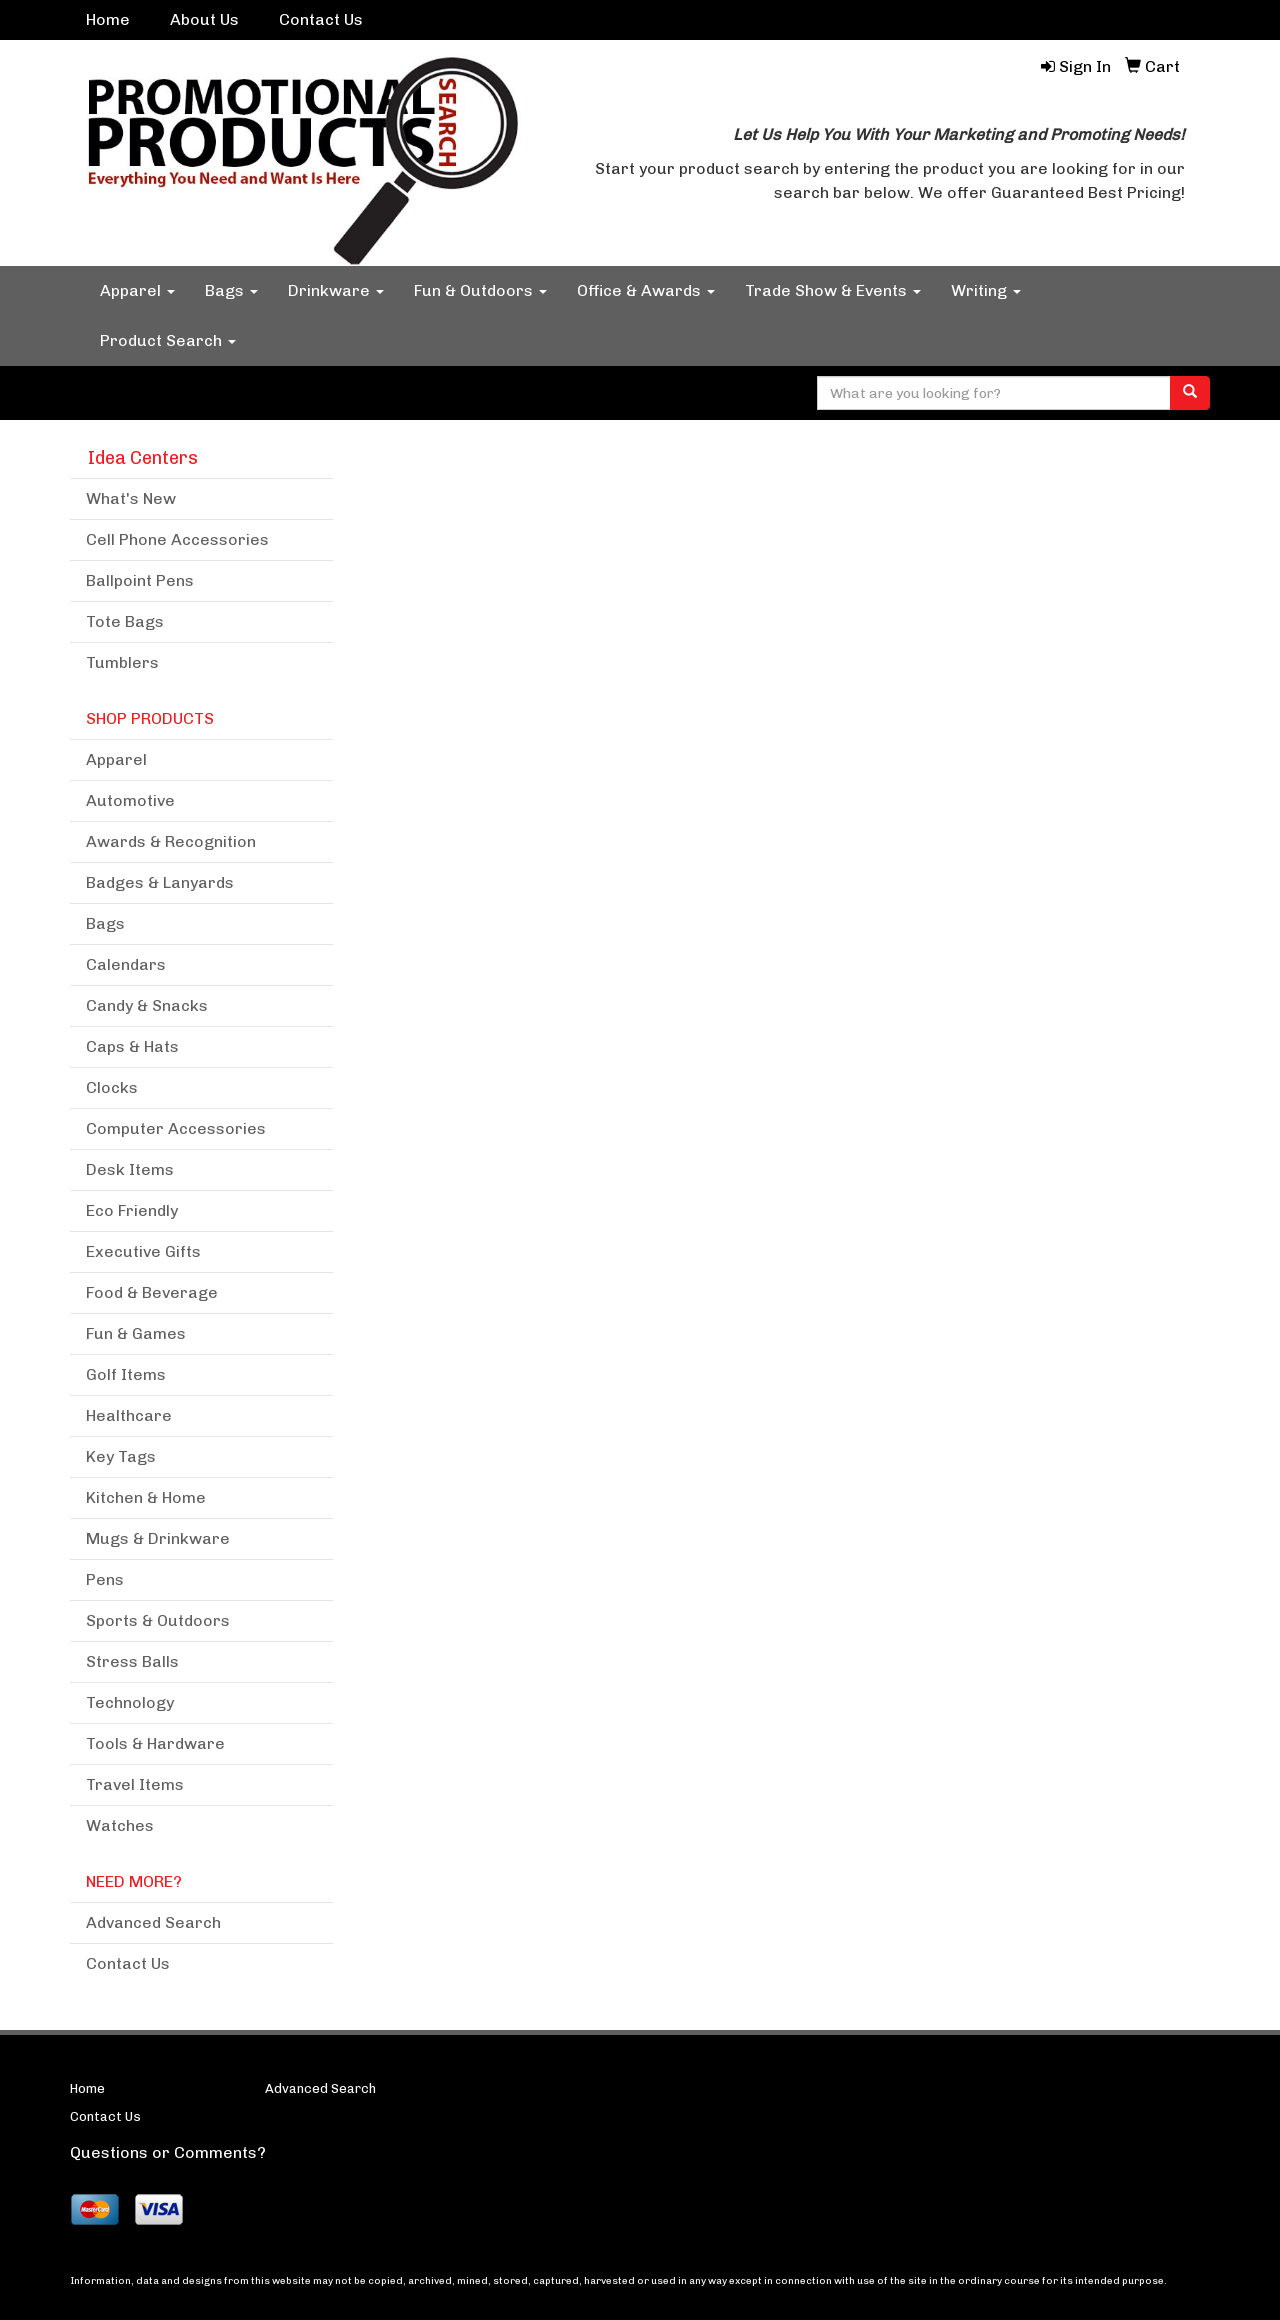 This screenshot has width=1280, height=2320. What do you see at coordinates (176, 1128) in the screenshot?
I see `Computer Accessories` at bounding box center [176, 1128].